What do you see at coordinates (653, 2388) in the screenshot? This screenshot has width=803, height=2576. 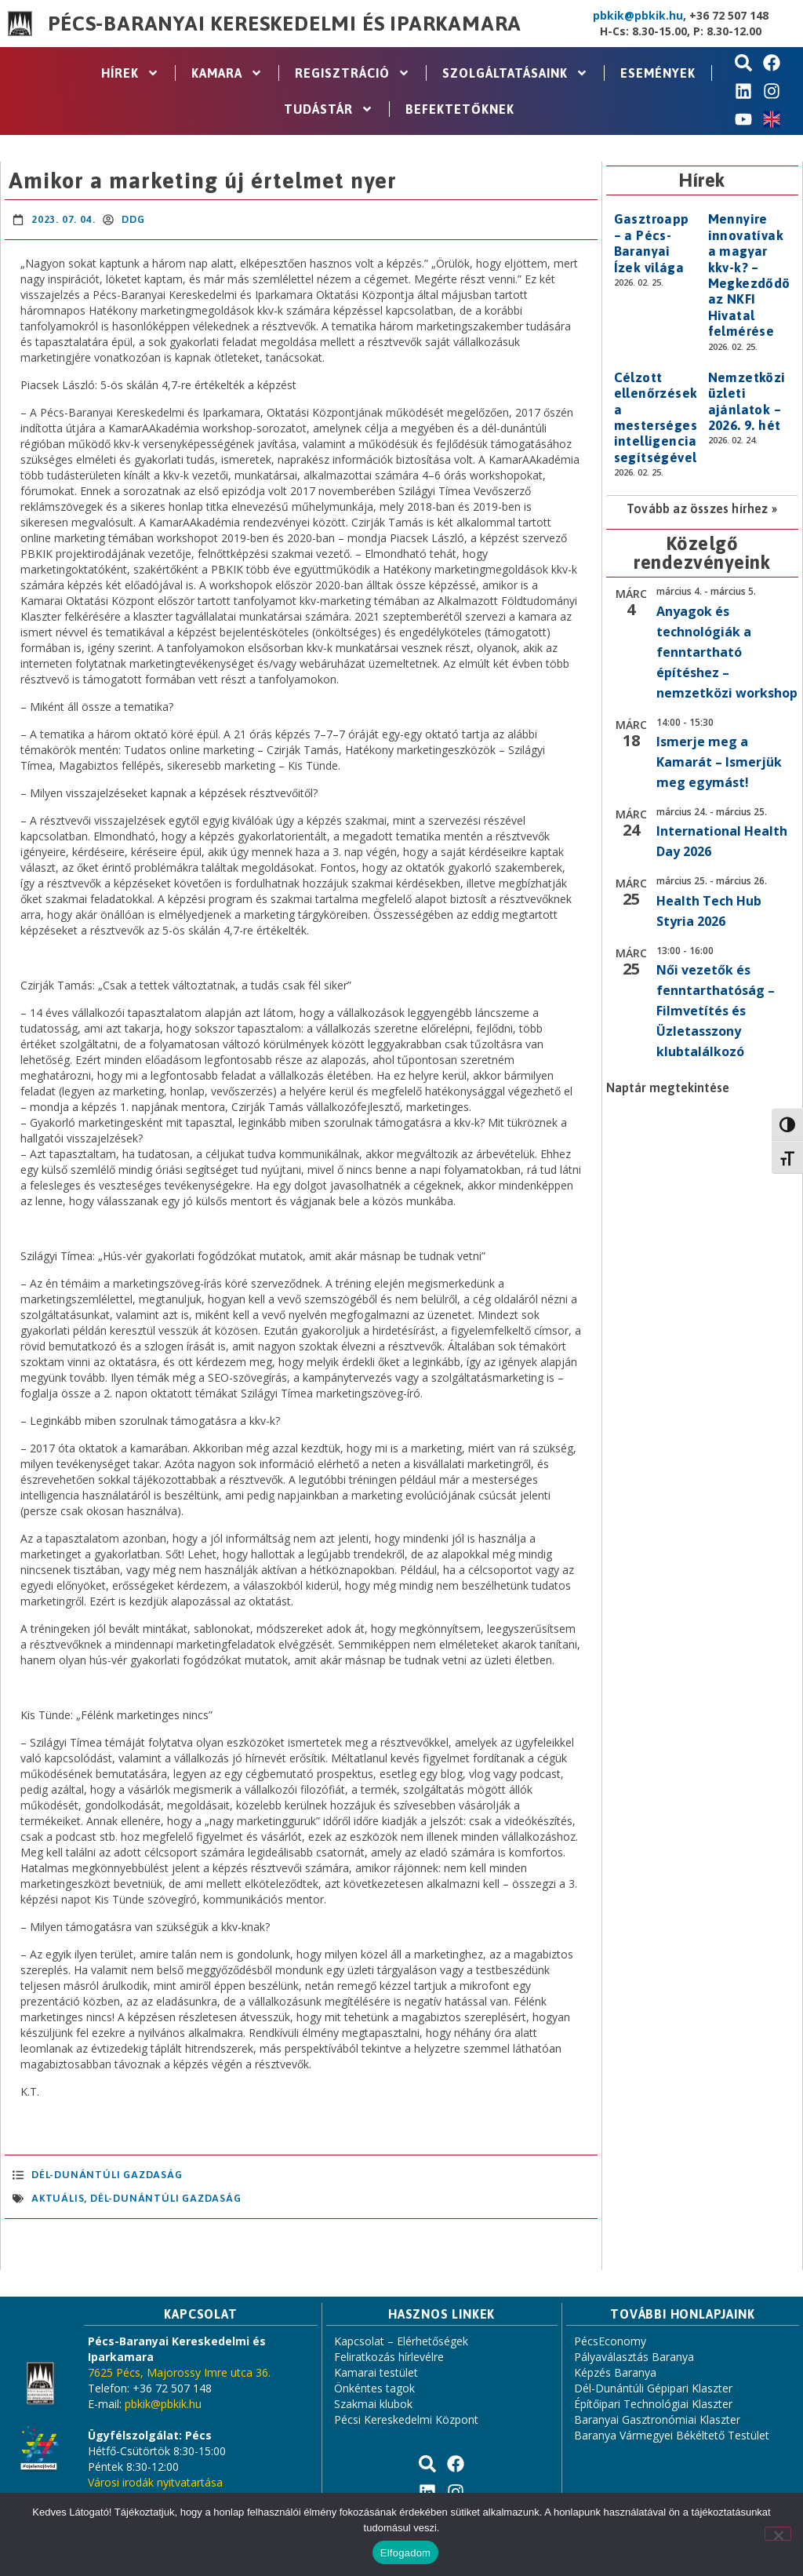 I see `Dél-Dunántúli Gépipari Klaszter` at bounding box center [653, 2388].